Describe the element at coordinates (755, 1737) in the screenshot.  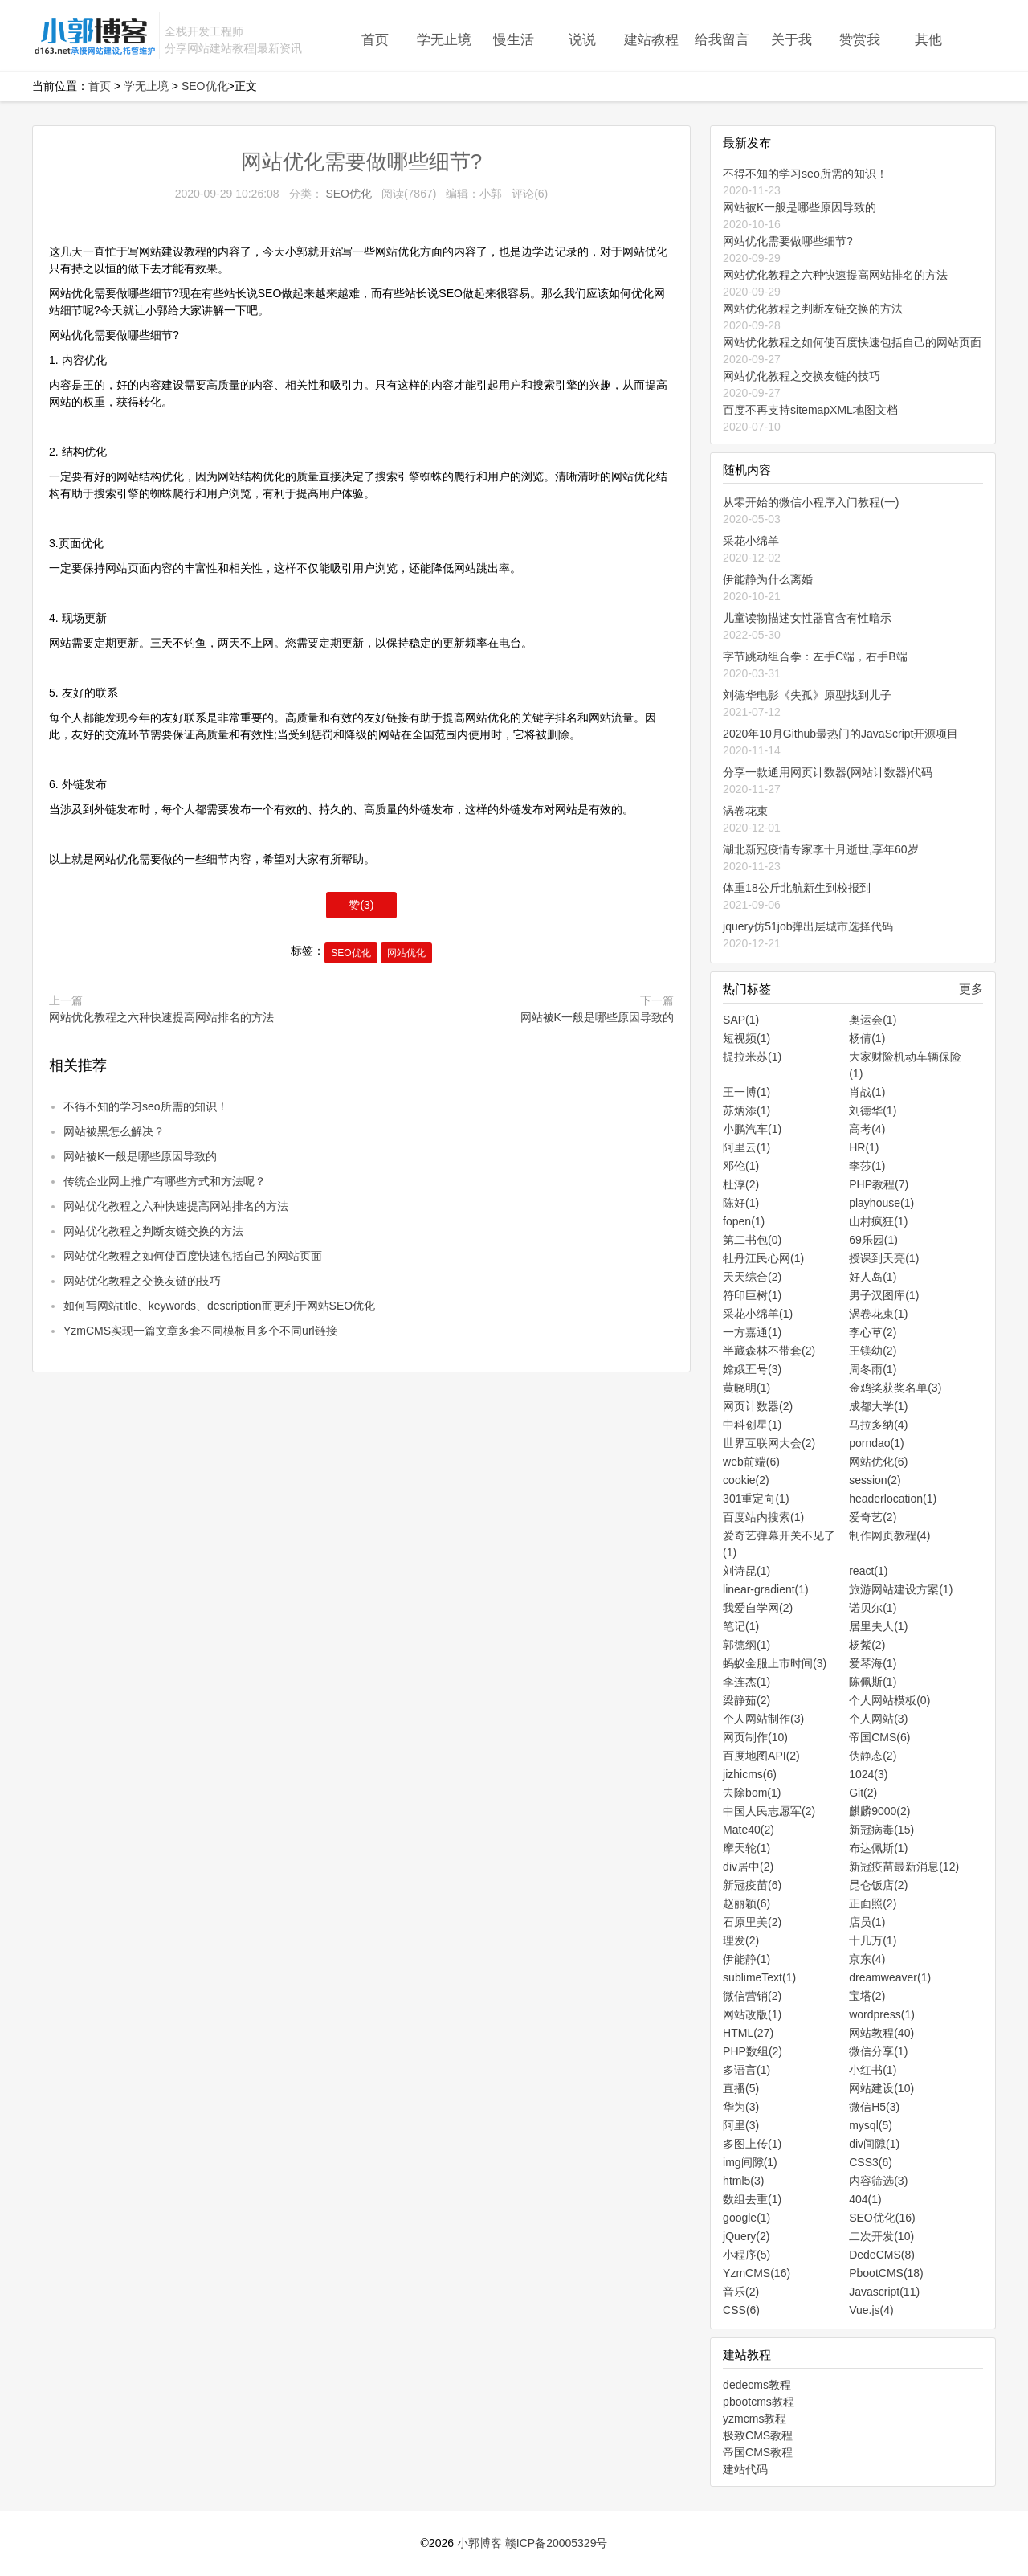
I see `网页制作(10)` at that location.